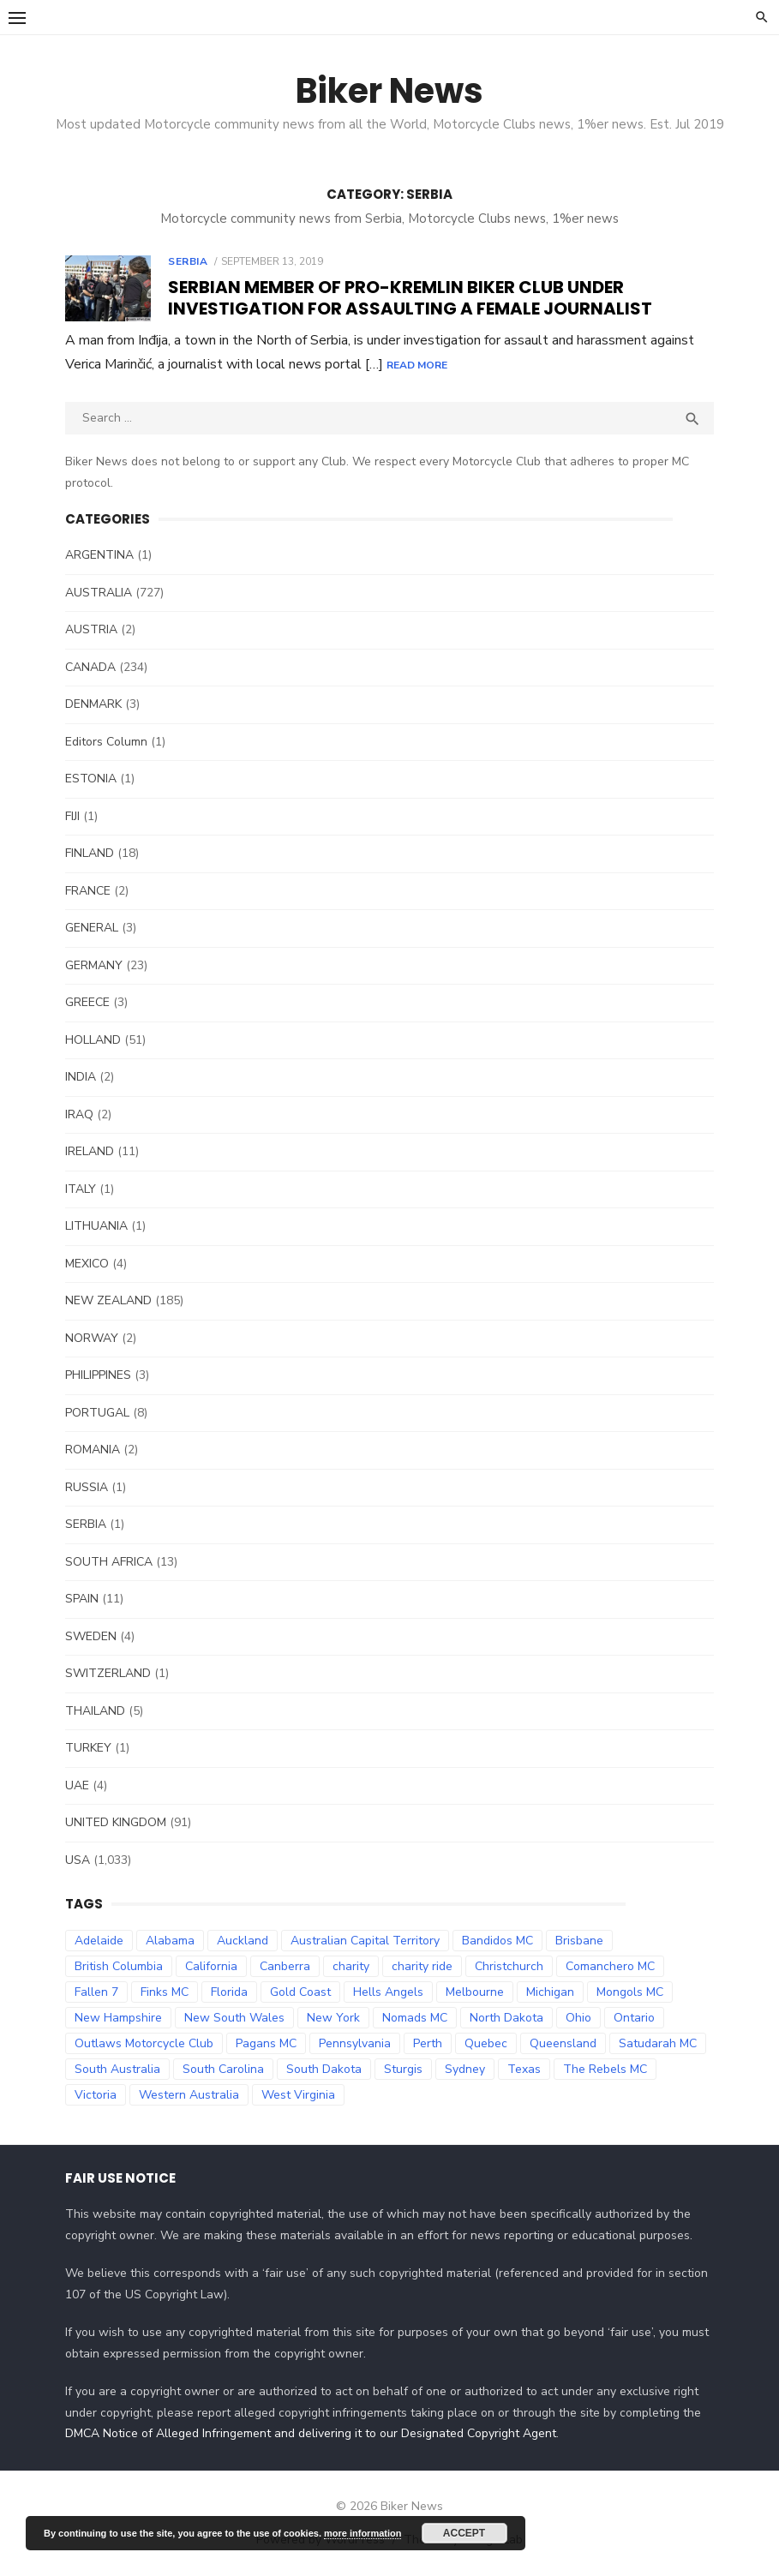 This screenshot has width=779, height=2576. What do you see at coordinates (71, 816) in the screenshot?
I see `FIJI` at bounding box center [71, 816].